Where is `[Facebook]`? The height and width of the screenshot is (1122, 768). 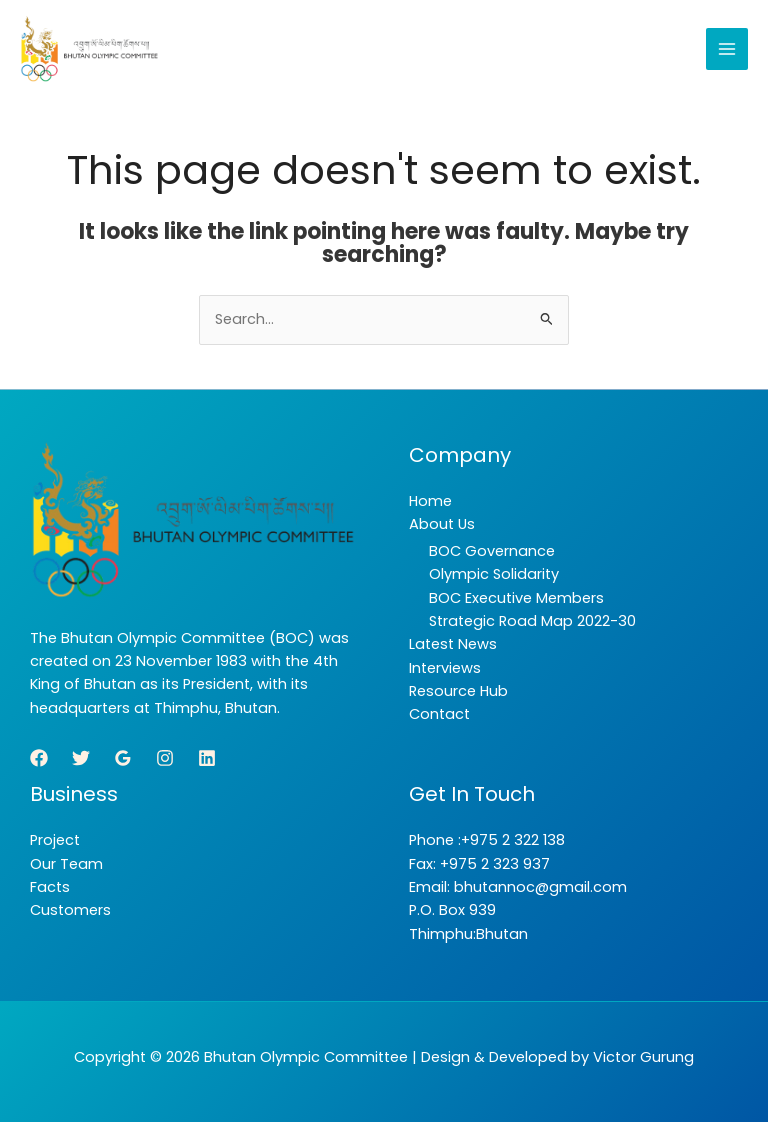
[Facebook] is located at coordinates (39, 758).